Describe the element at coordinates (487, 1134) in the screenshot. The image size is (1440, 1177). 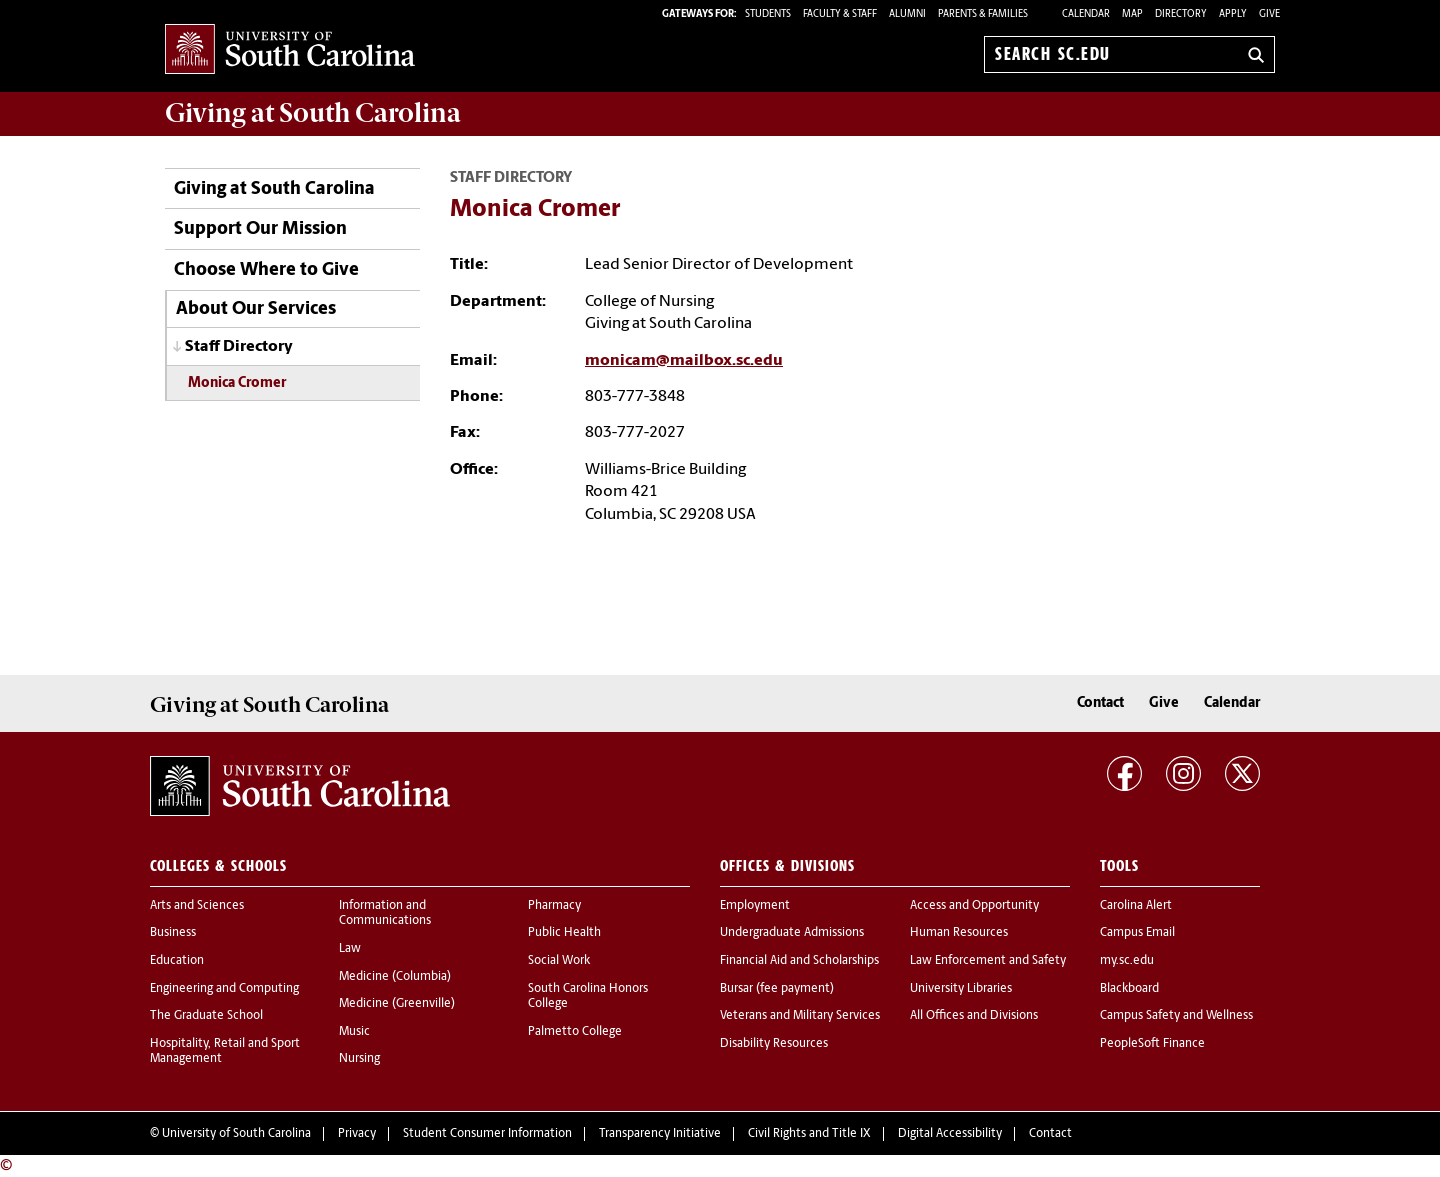
I see `Student Consumer Information` at that location.